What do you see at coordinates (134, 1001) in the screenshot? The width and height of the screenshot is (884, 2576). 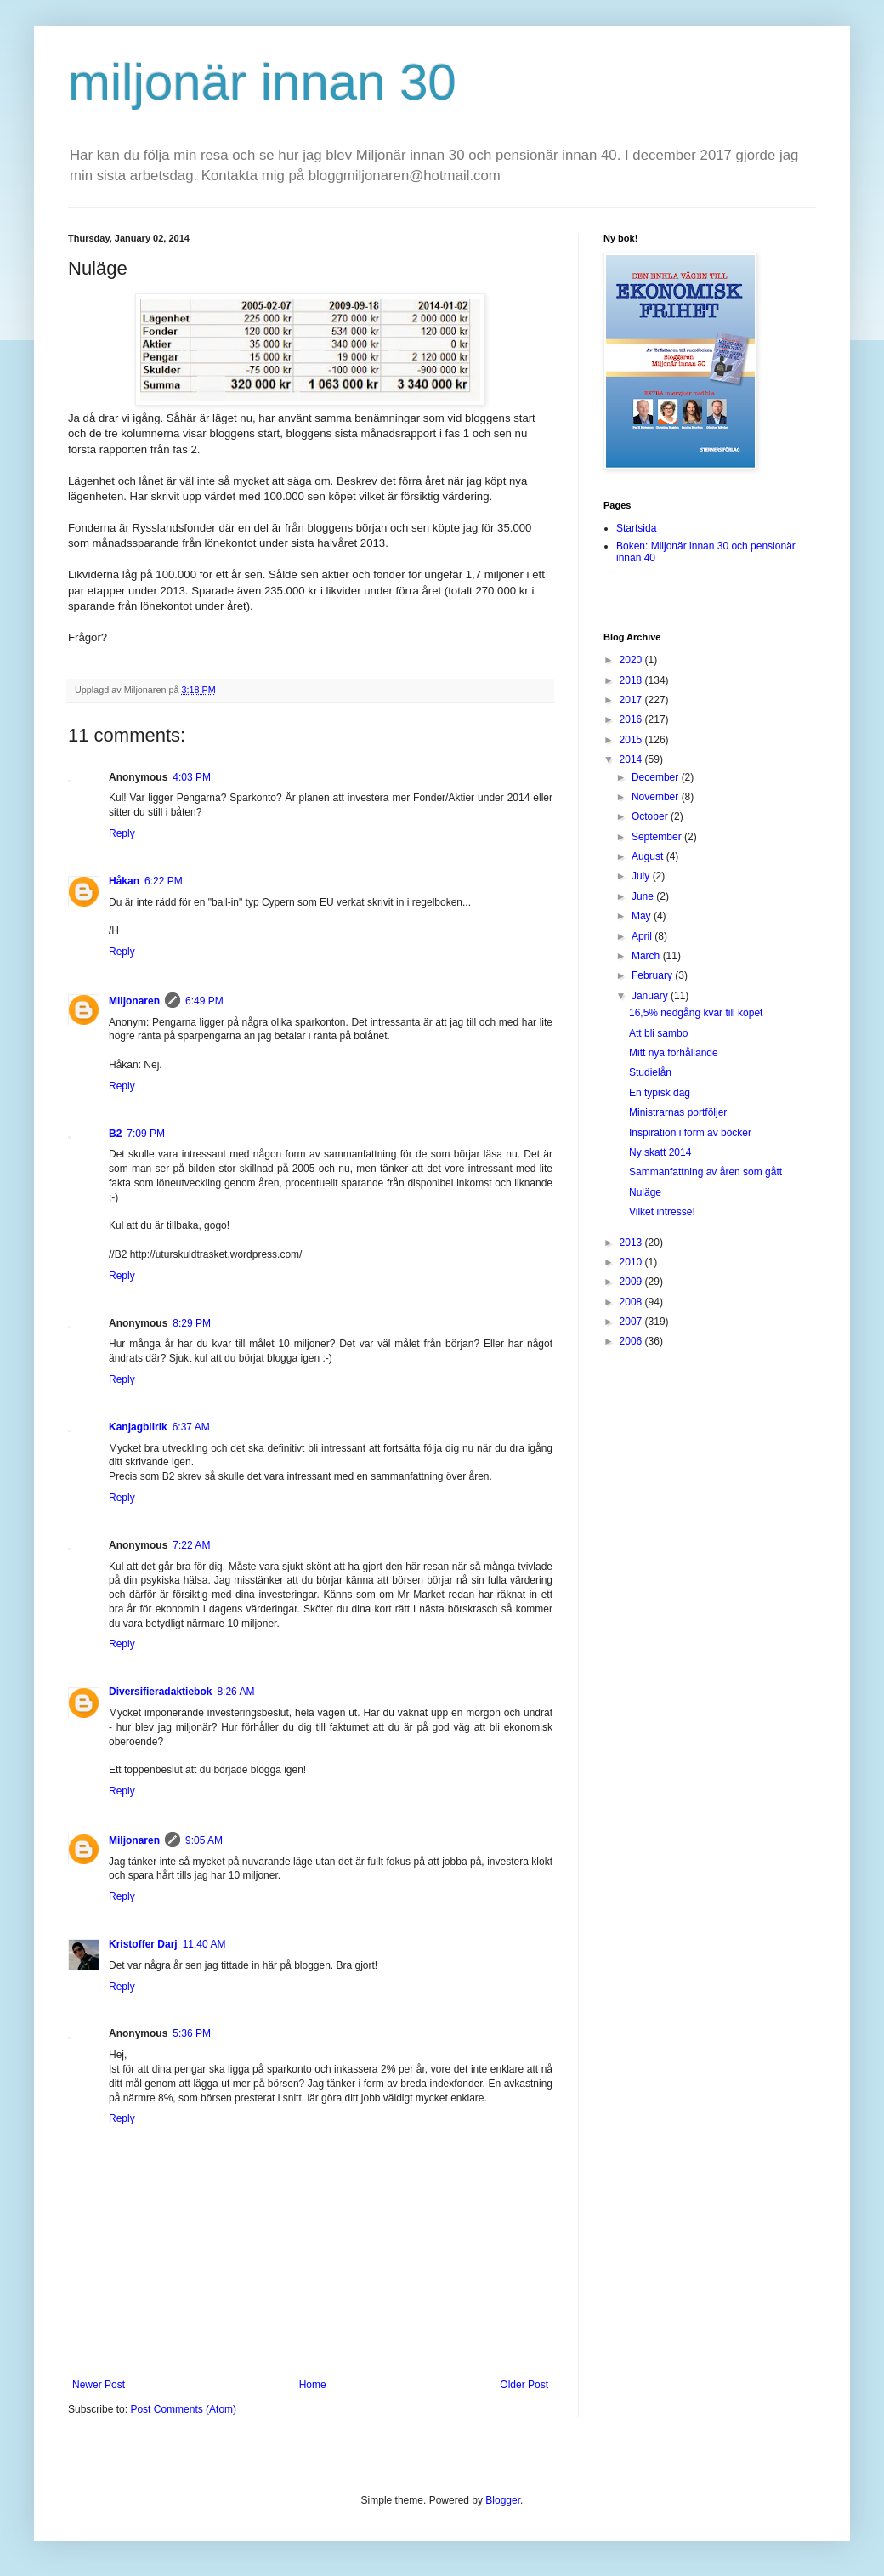 I see `Miljonaren` at bounding box center [134, 1001].